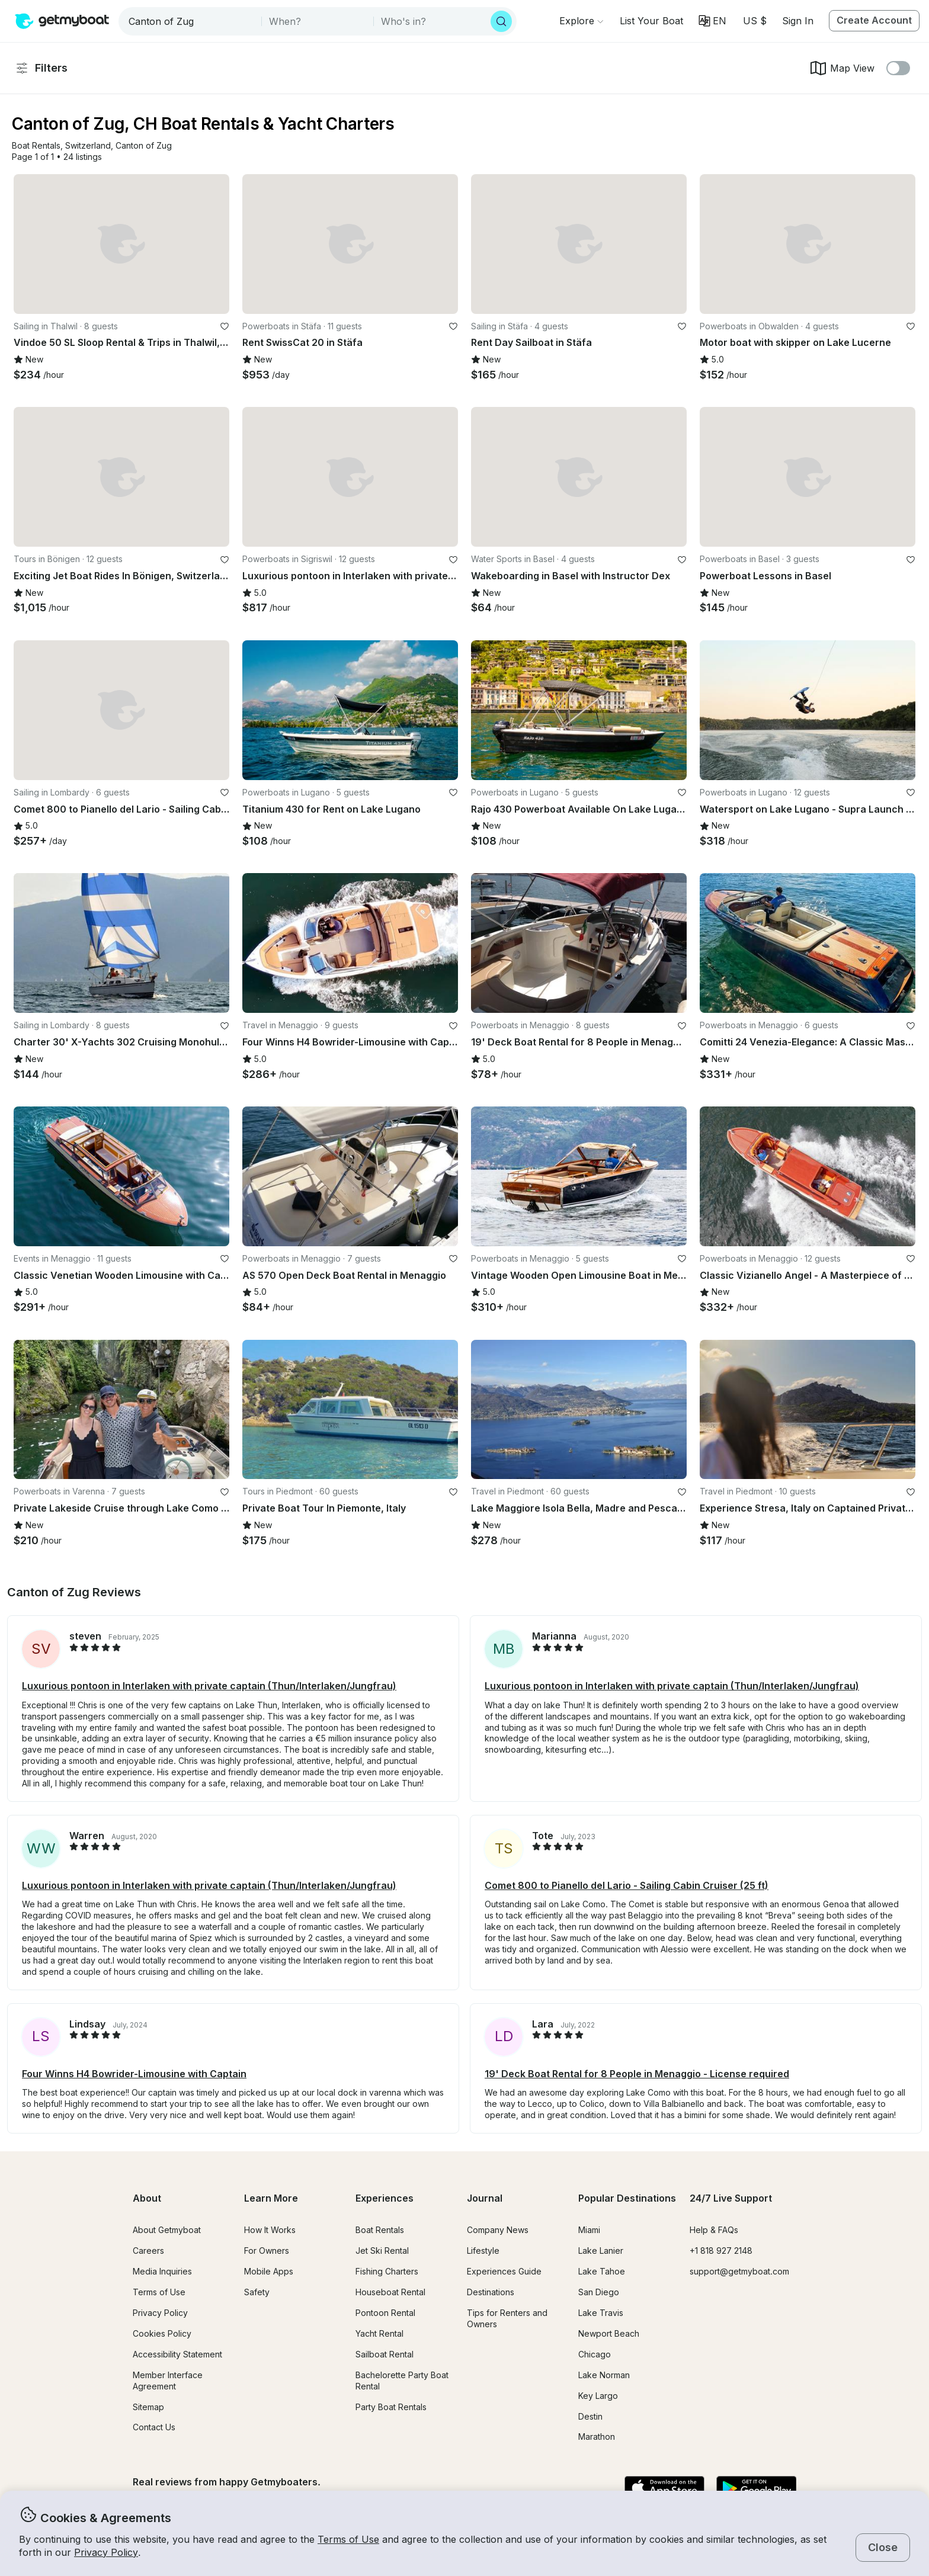  I want to click on Company News, so click(497, 2230).